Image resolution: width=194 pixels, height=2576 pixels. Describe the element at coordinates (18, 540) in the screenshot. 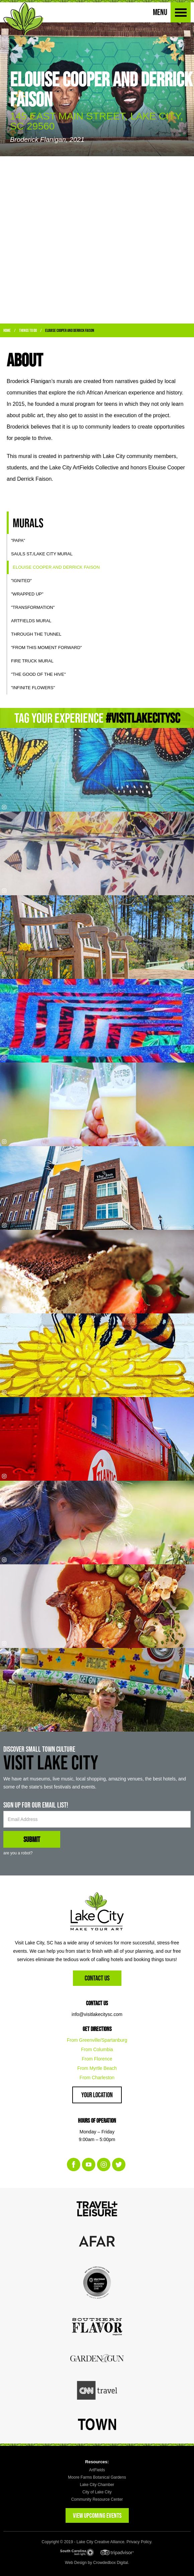

I see `"Papa"` at that location.